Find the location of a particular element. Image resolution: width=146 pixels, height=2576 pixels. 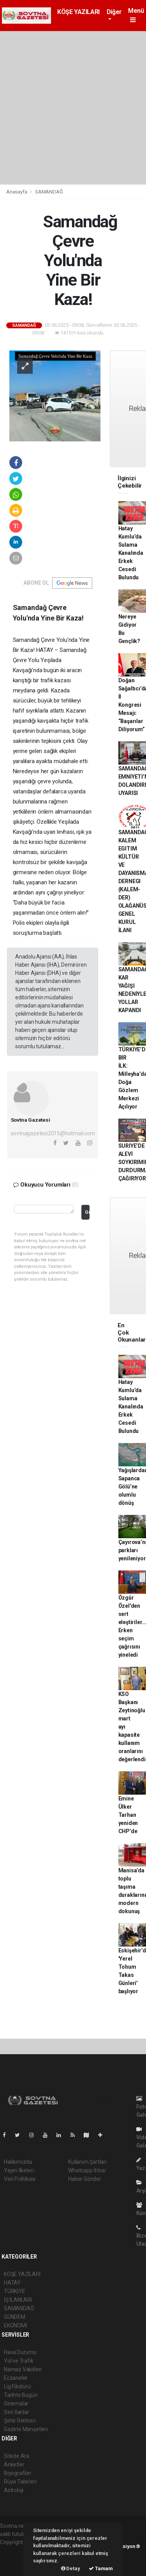

Yayın İlkeleri is located at coordinates (18, 2170).